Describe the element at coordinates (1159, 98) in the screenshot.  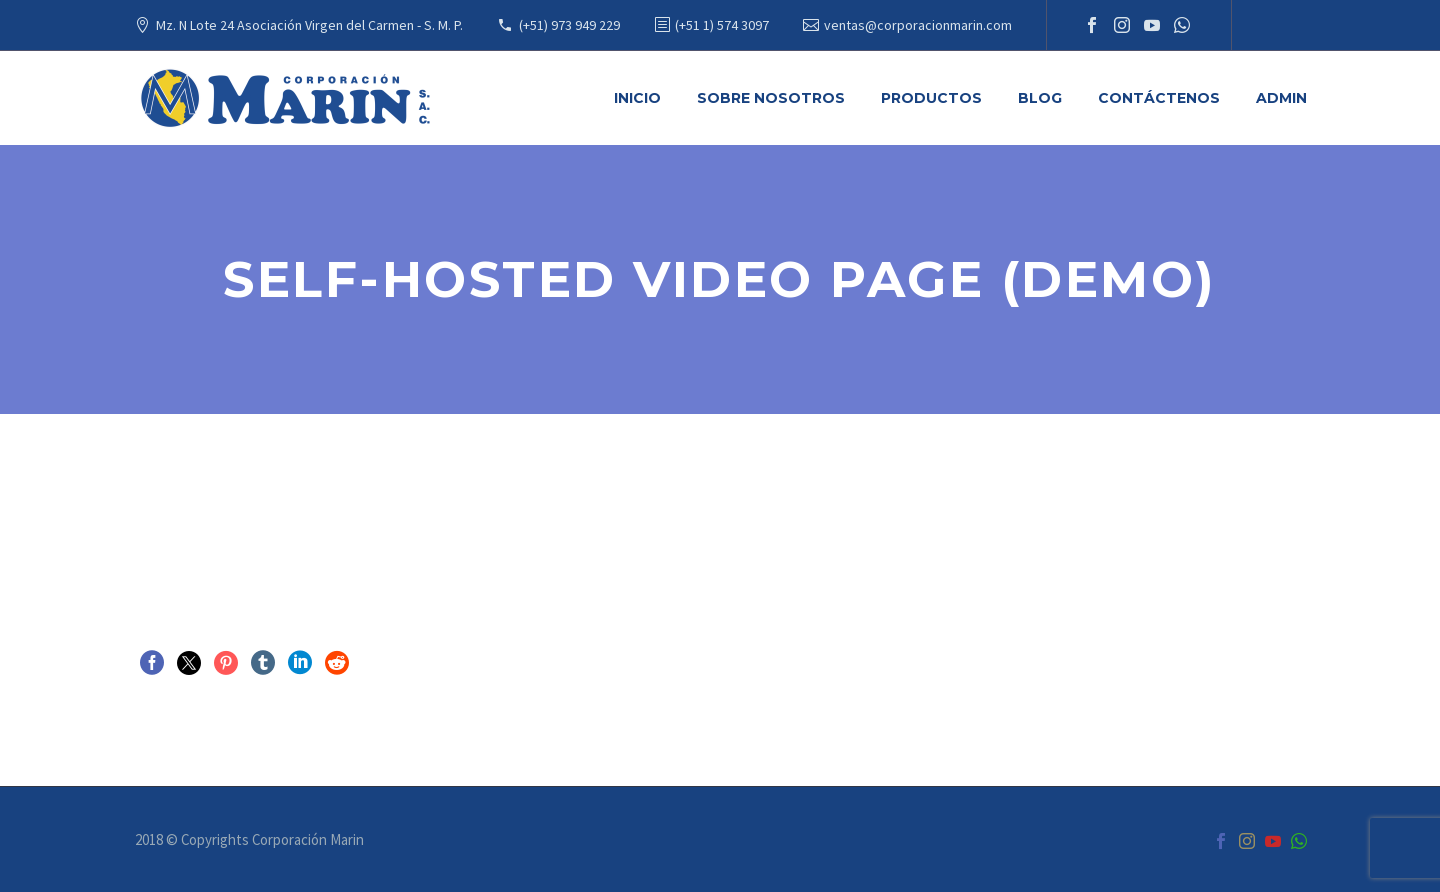
I see `Contáctenos` at that location.